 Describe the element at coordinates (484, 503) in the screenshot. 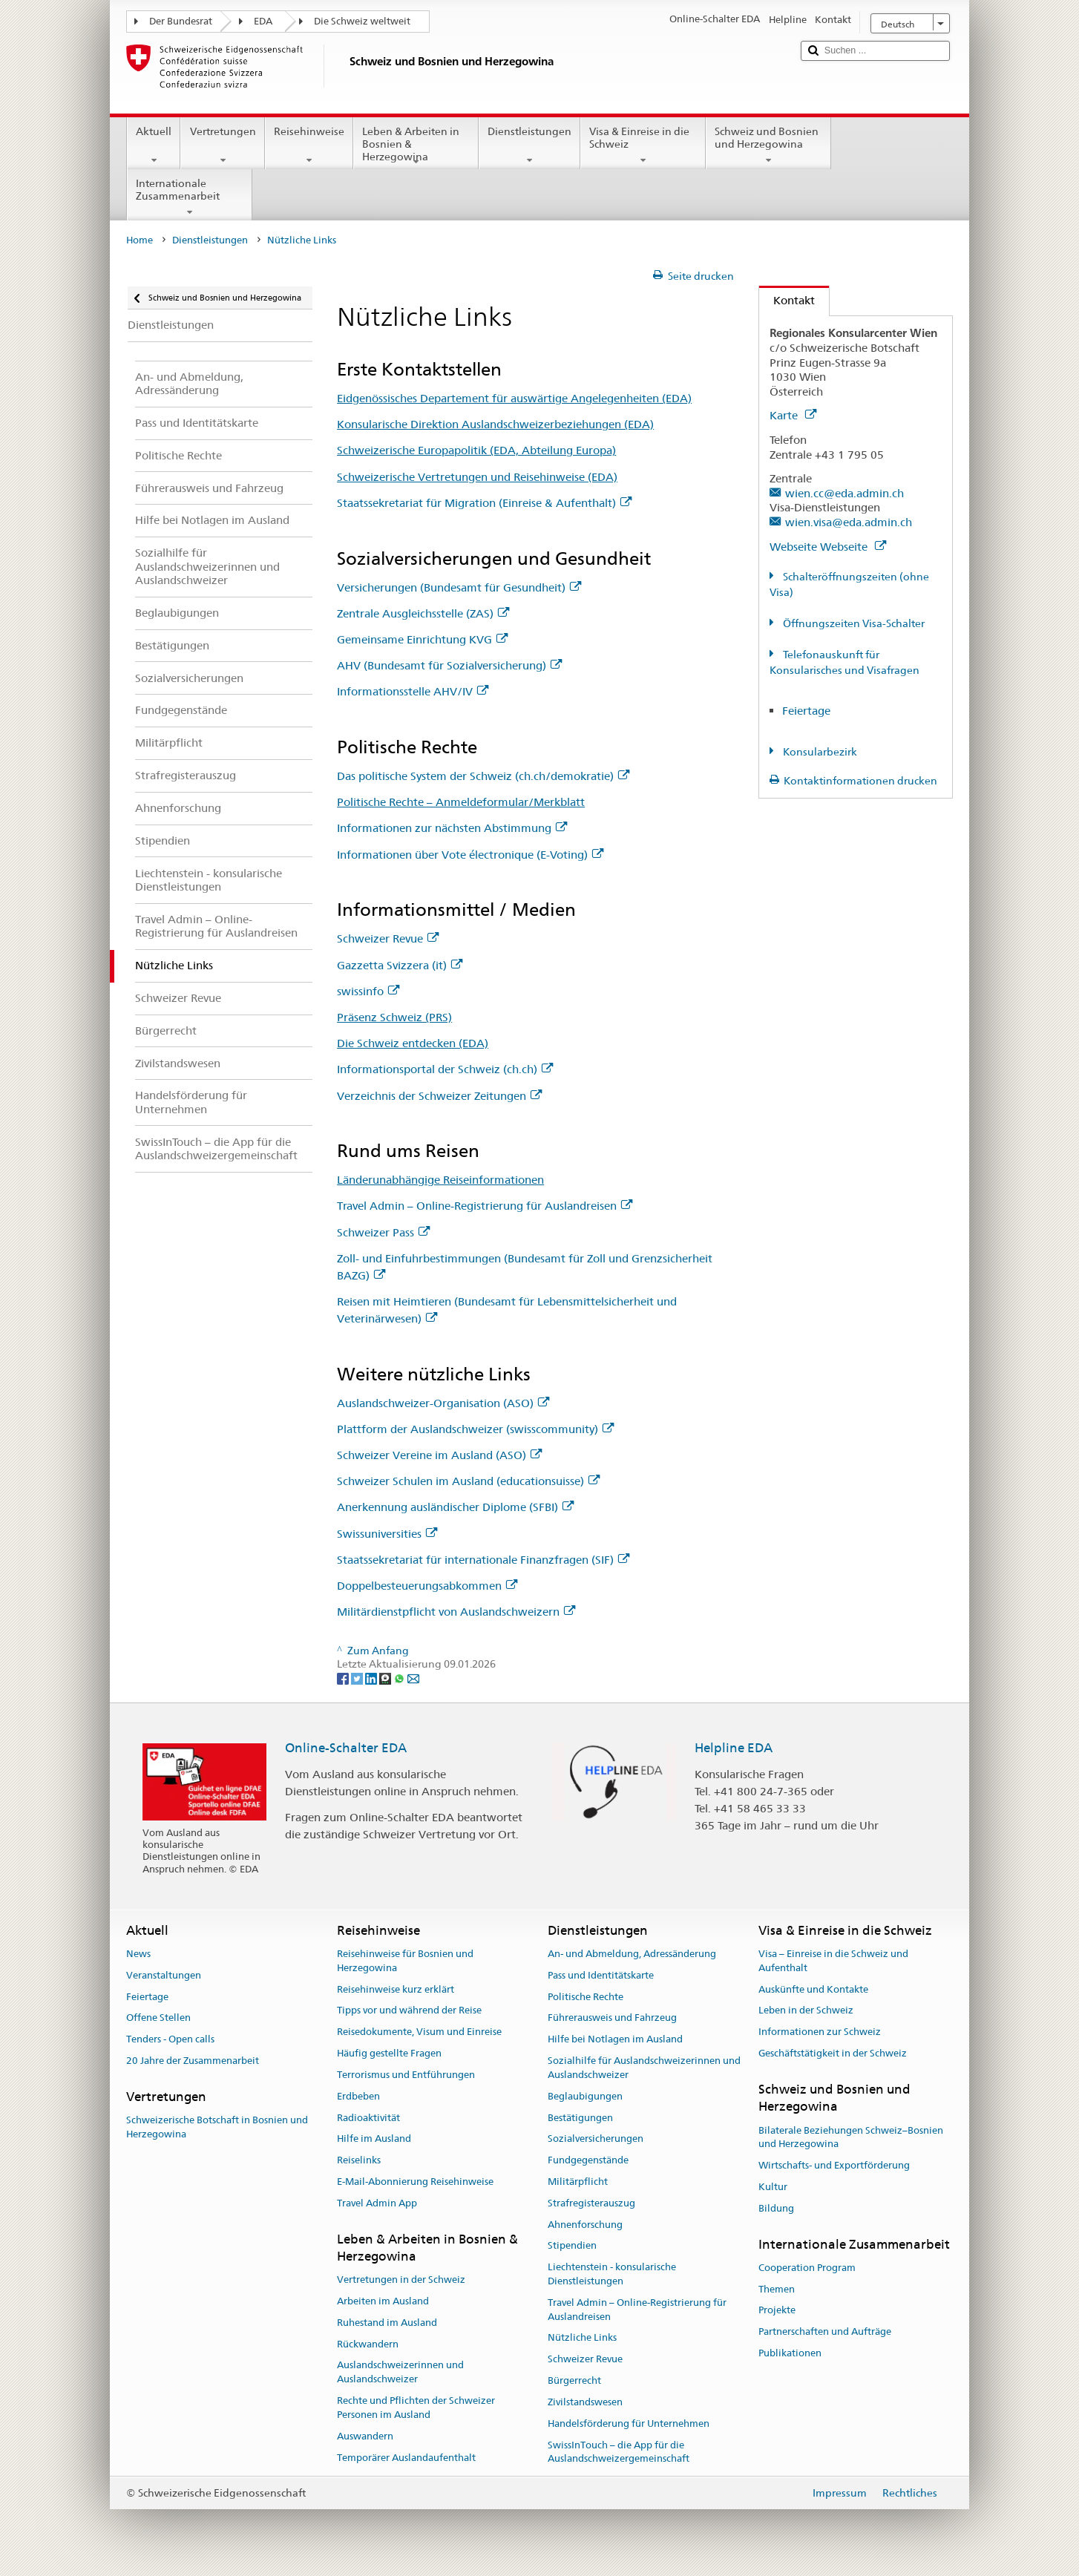

I see `Staatssekretariat für Migration (Einreise & Aufenthalt)` at that location.